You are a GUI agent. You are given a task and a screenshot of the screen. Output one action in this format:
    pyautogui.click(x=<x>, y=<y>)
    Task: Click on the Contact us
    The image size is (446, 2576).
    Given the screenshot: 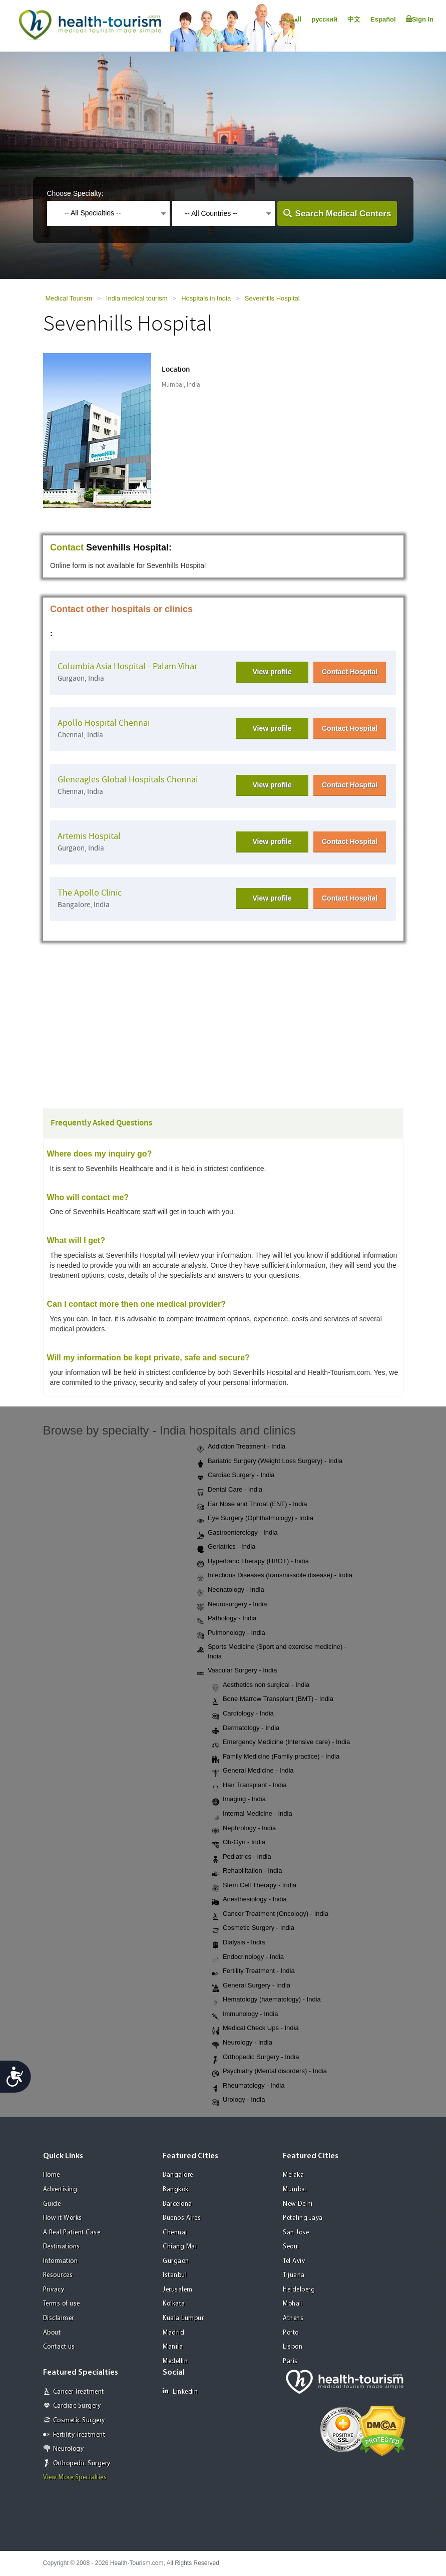 What is the action you would take?
    pyautogui.click(x=59, y=2347)
    